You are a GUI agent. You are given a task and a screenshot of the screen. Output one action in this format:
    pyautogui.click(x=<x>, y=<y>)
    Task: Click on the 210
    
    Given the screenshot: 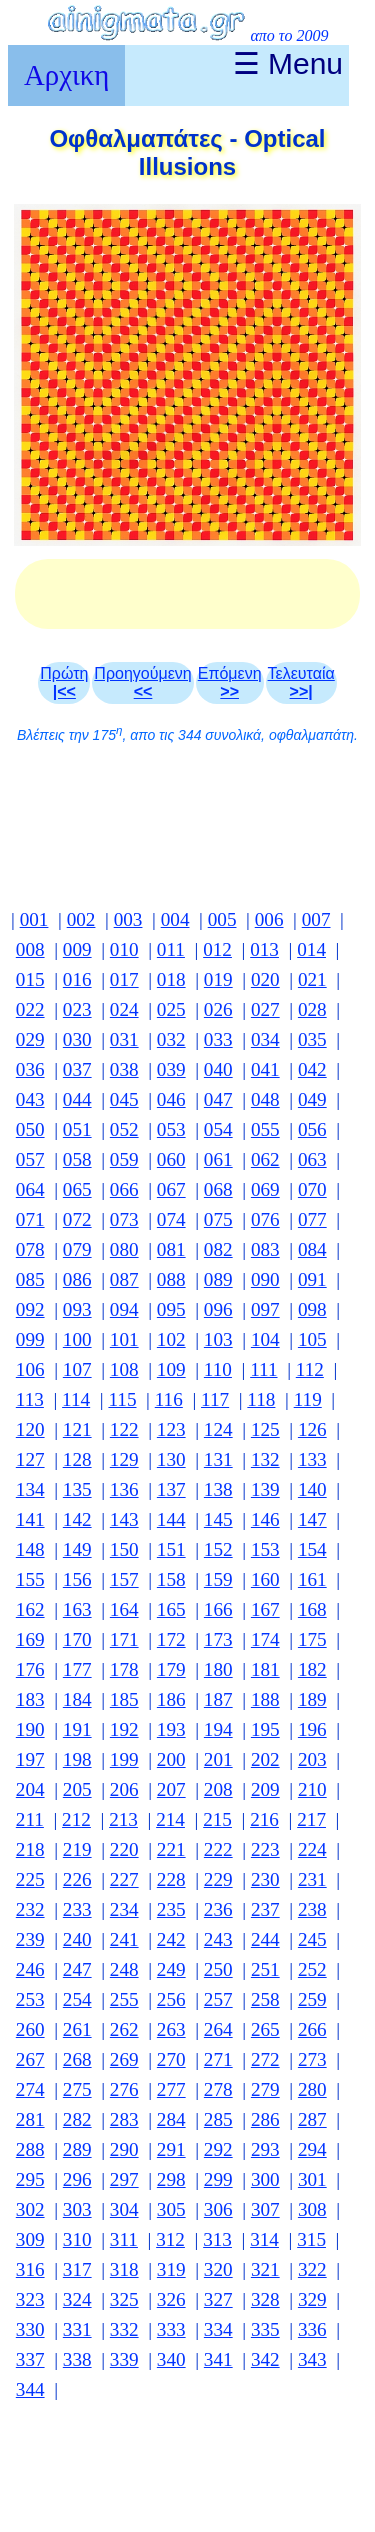 What is the action you would take?
    pyautogui.click(x=312, y=1789)
    